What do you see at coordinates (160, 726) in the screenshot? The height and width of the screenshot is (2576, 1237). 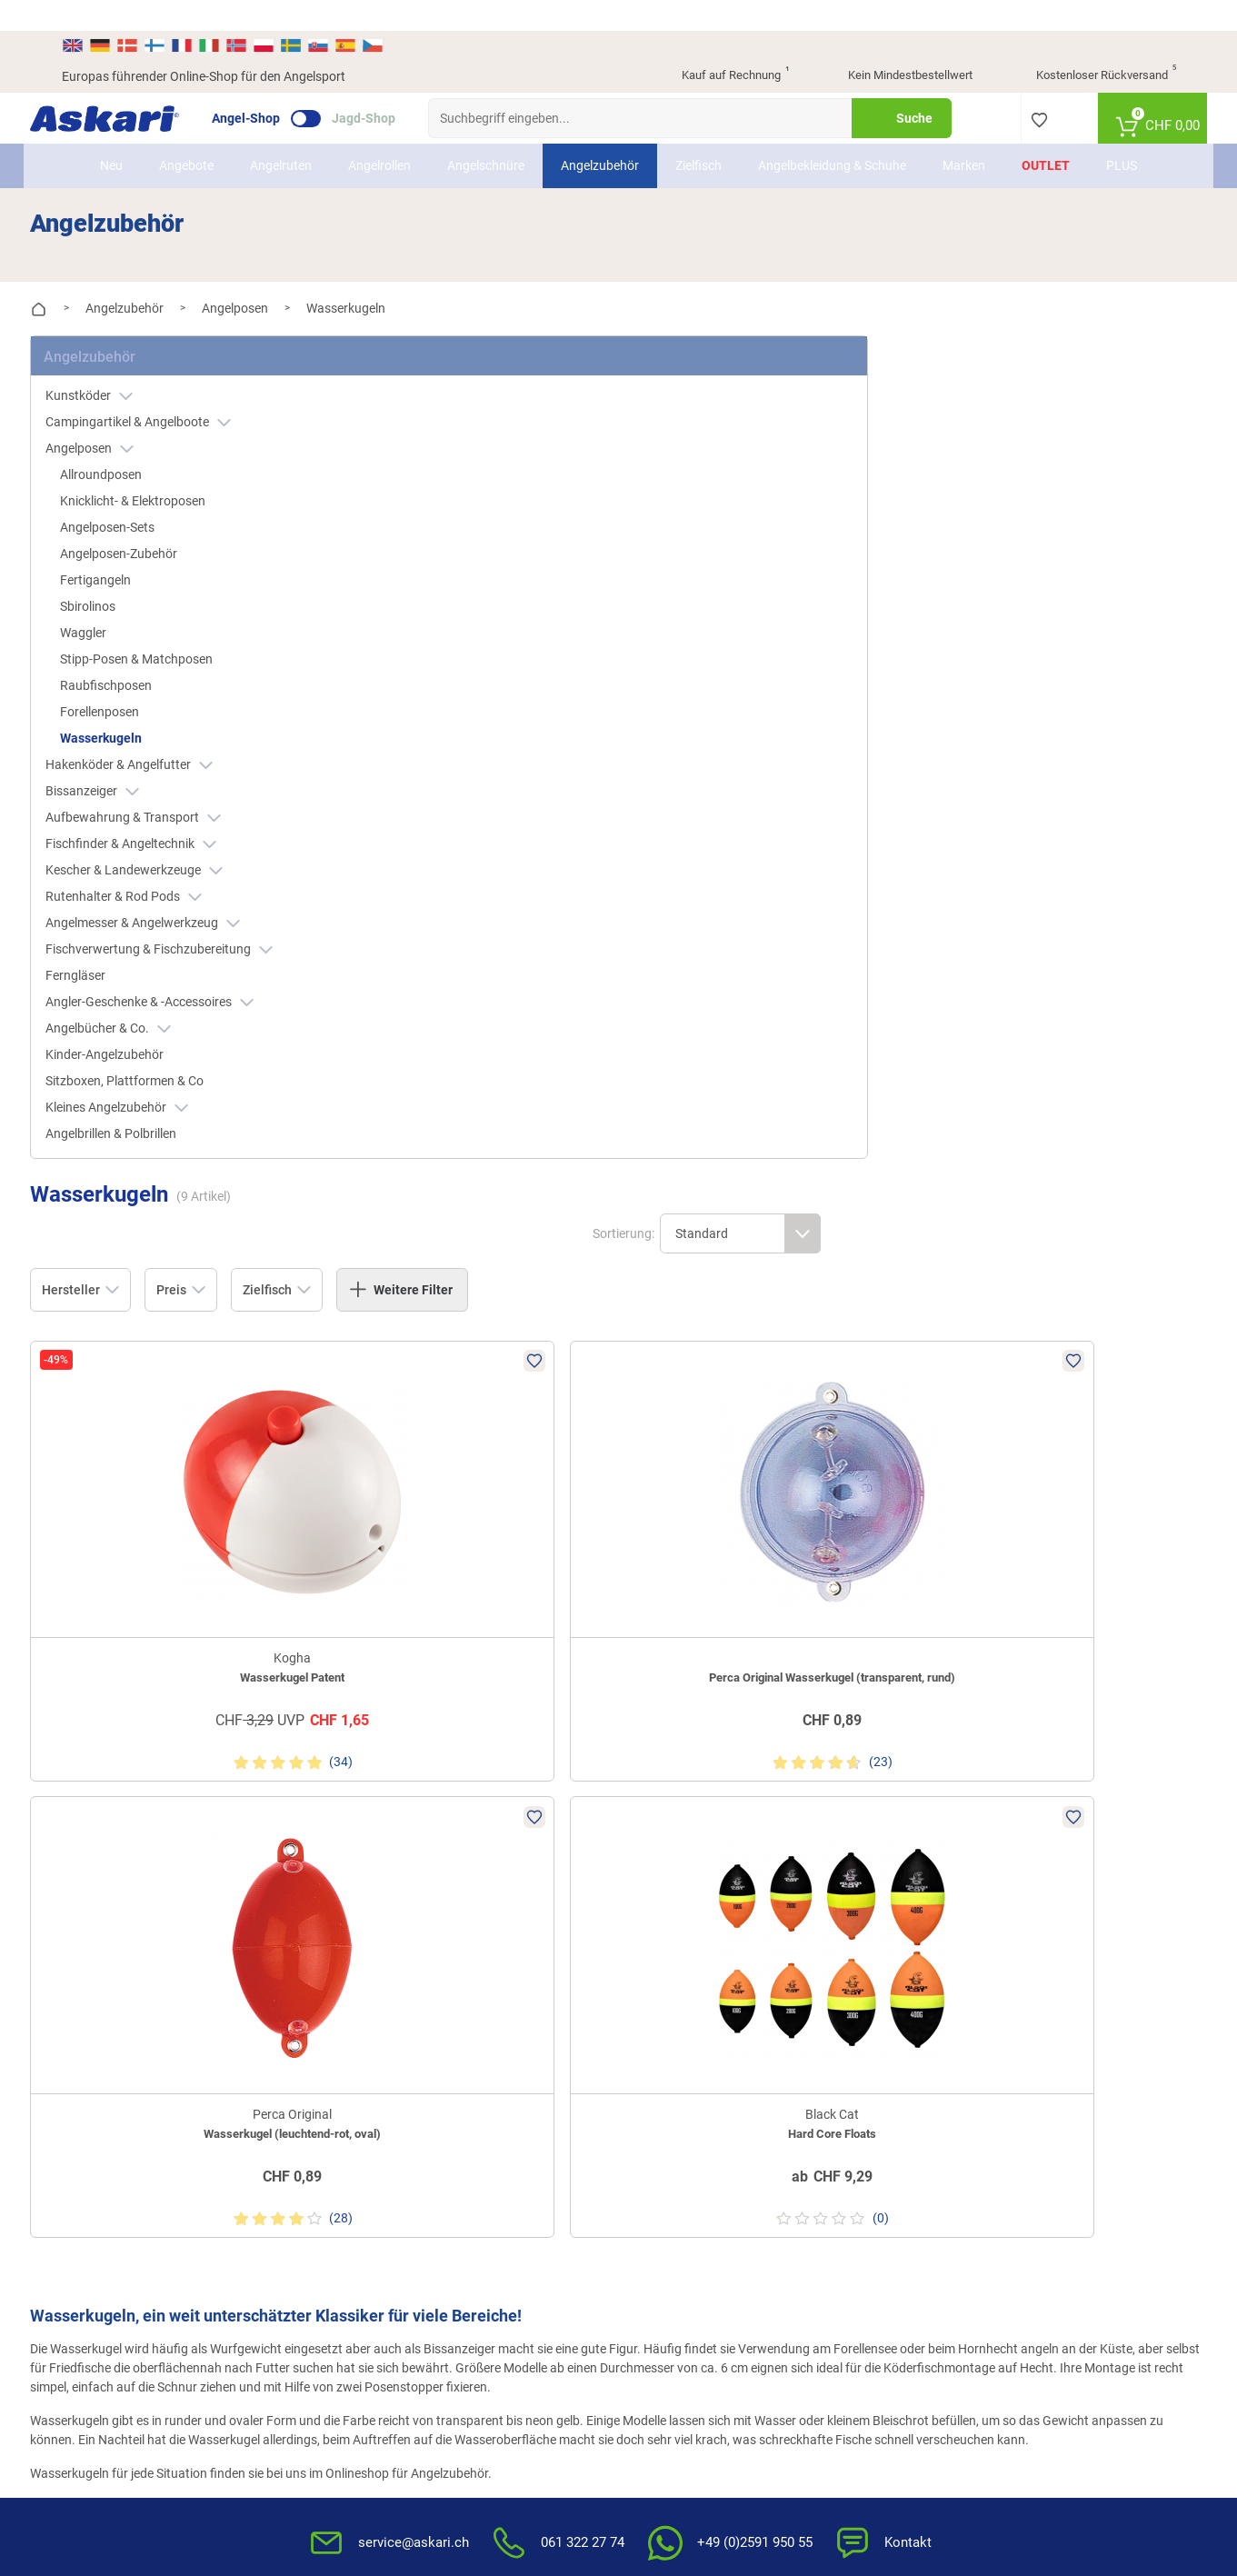 I see `Hakenköder & Angelfutter` at bounding box center [160, 726].